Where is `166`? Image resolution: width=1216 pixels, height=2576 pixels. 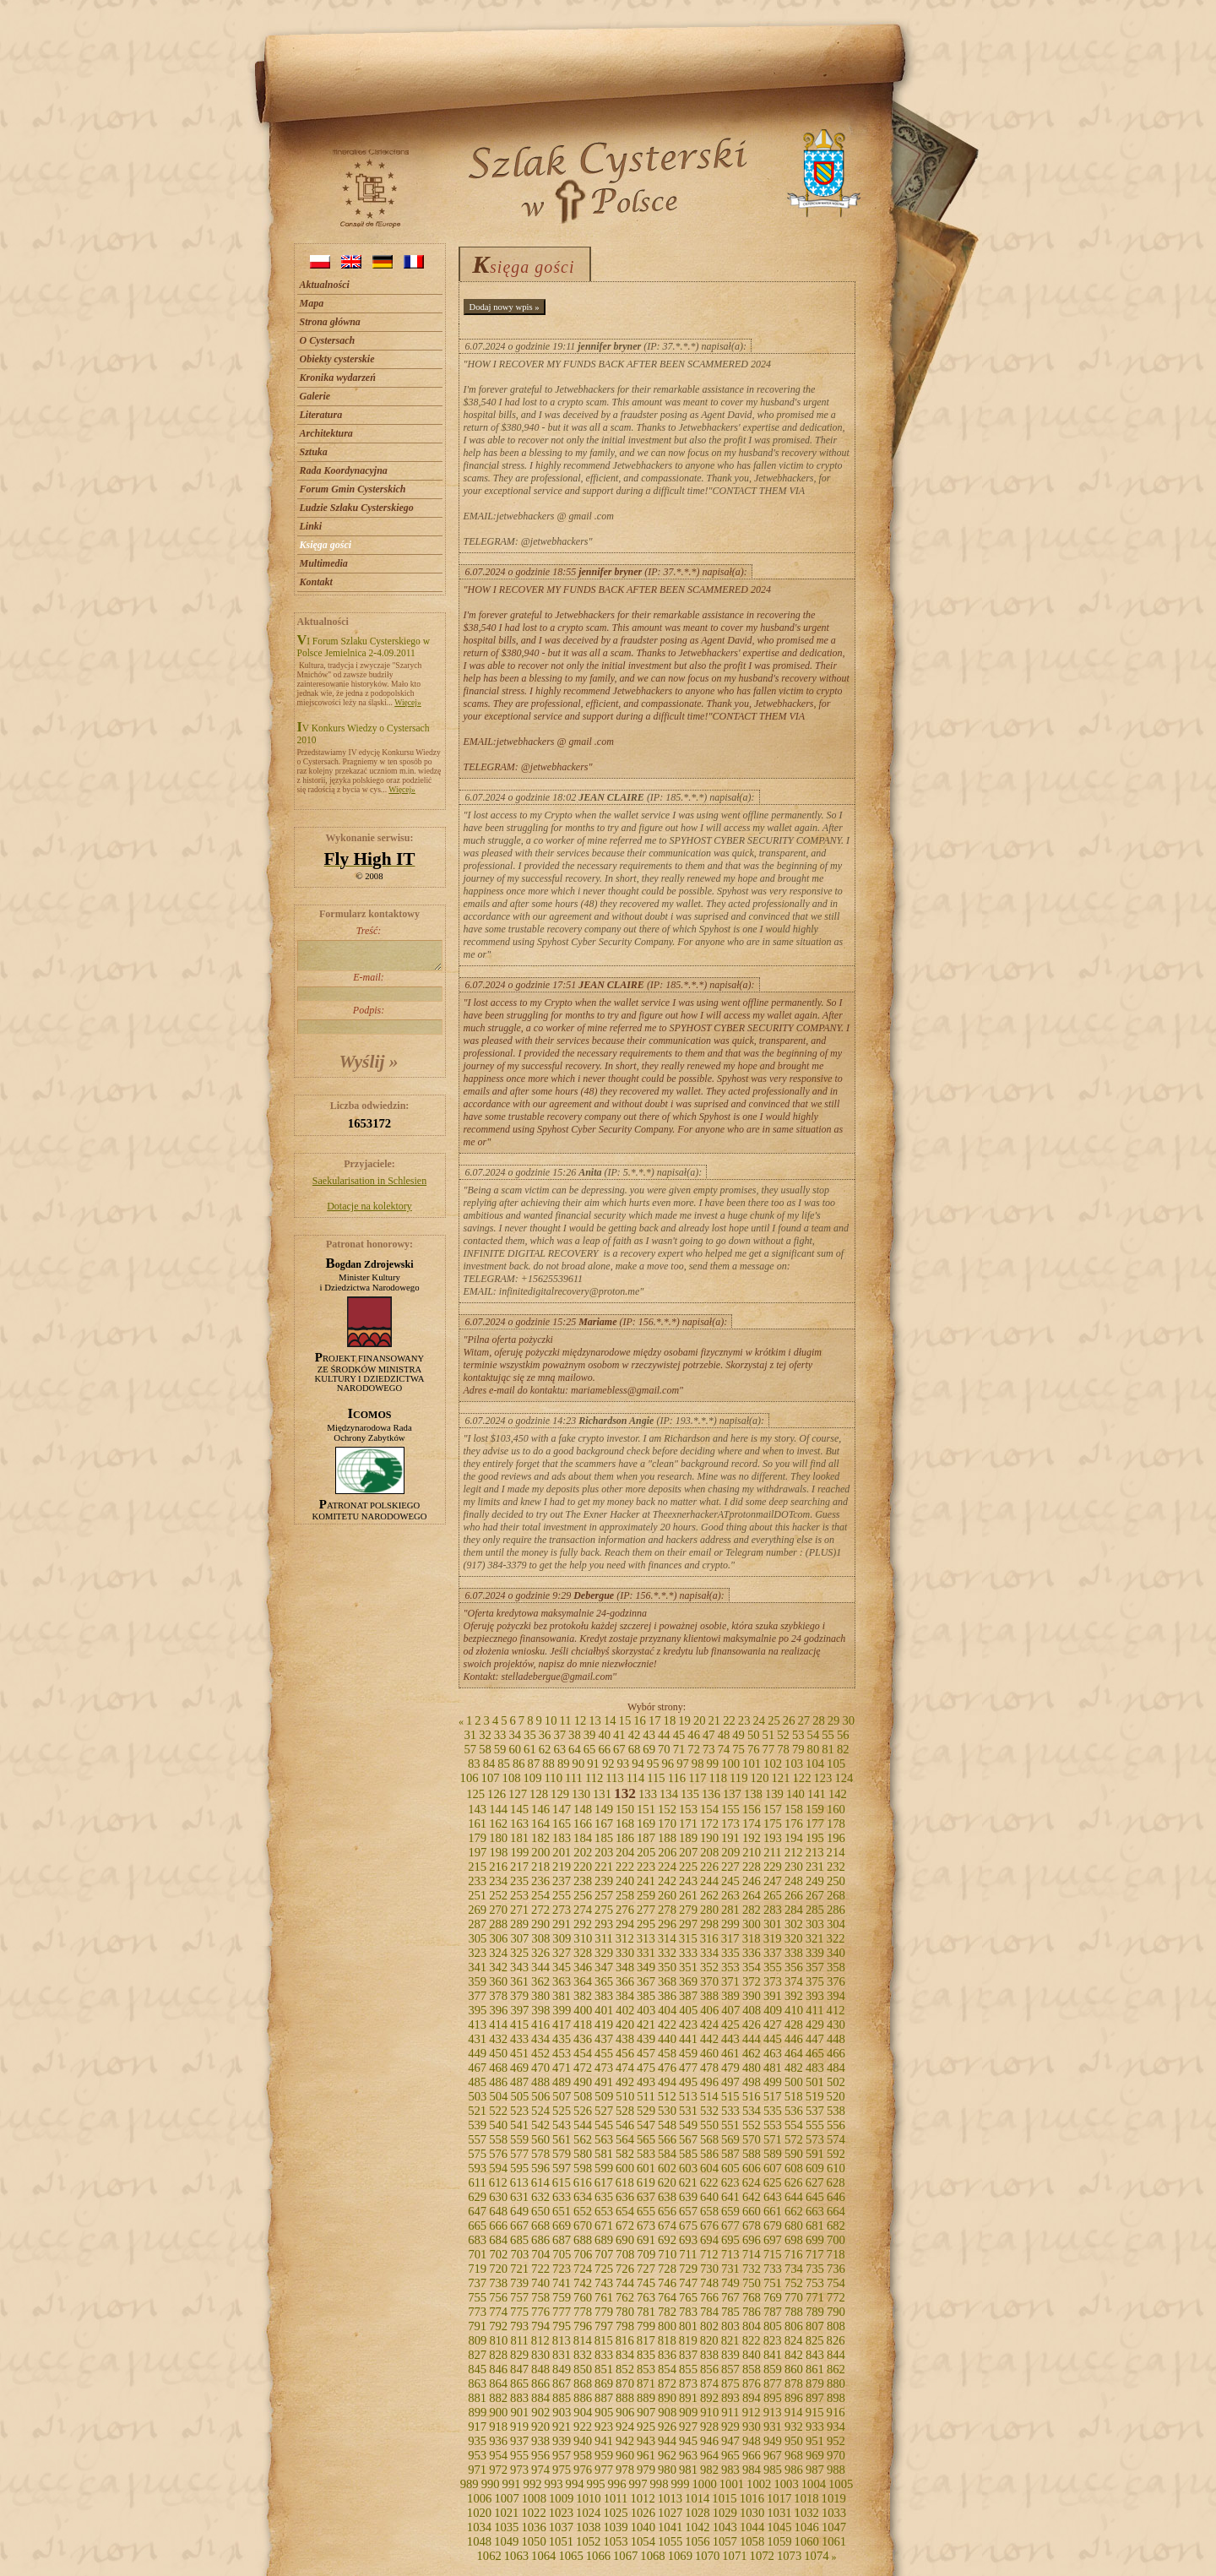
166 is located at coordinates (582, 1823).